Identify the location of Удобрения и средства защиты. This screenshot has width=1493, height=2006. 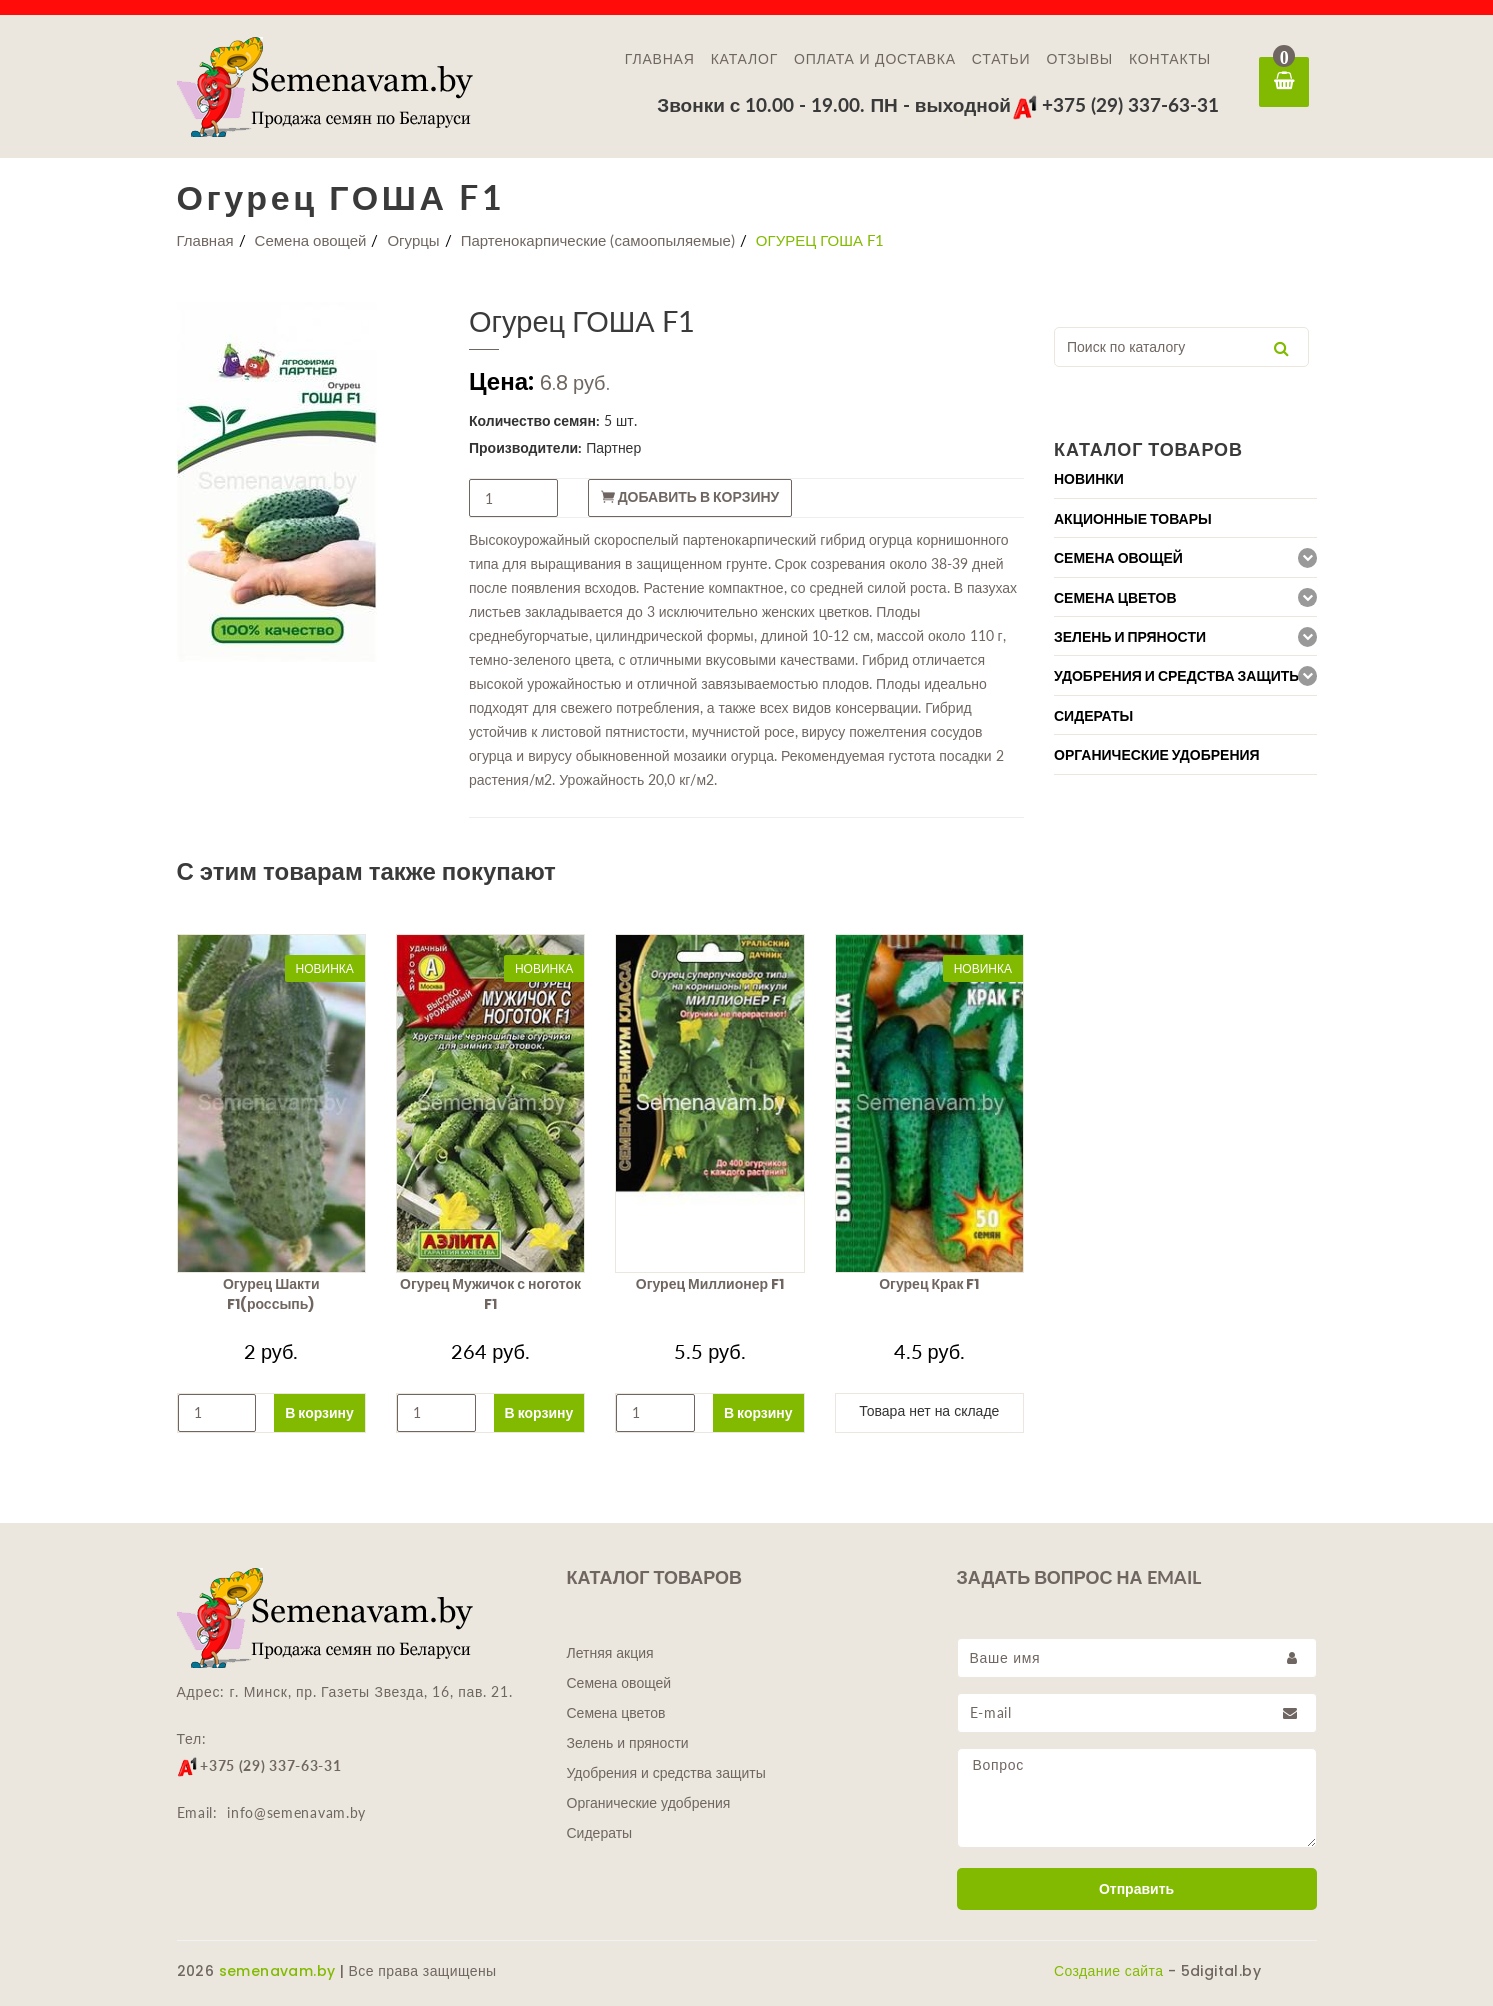
(666, 1773).